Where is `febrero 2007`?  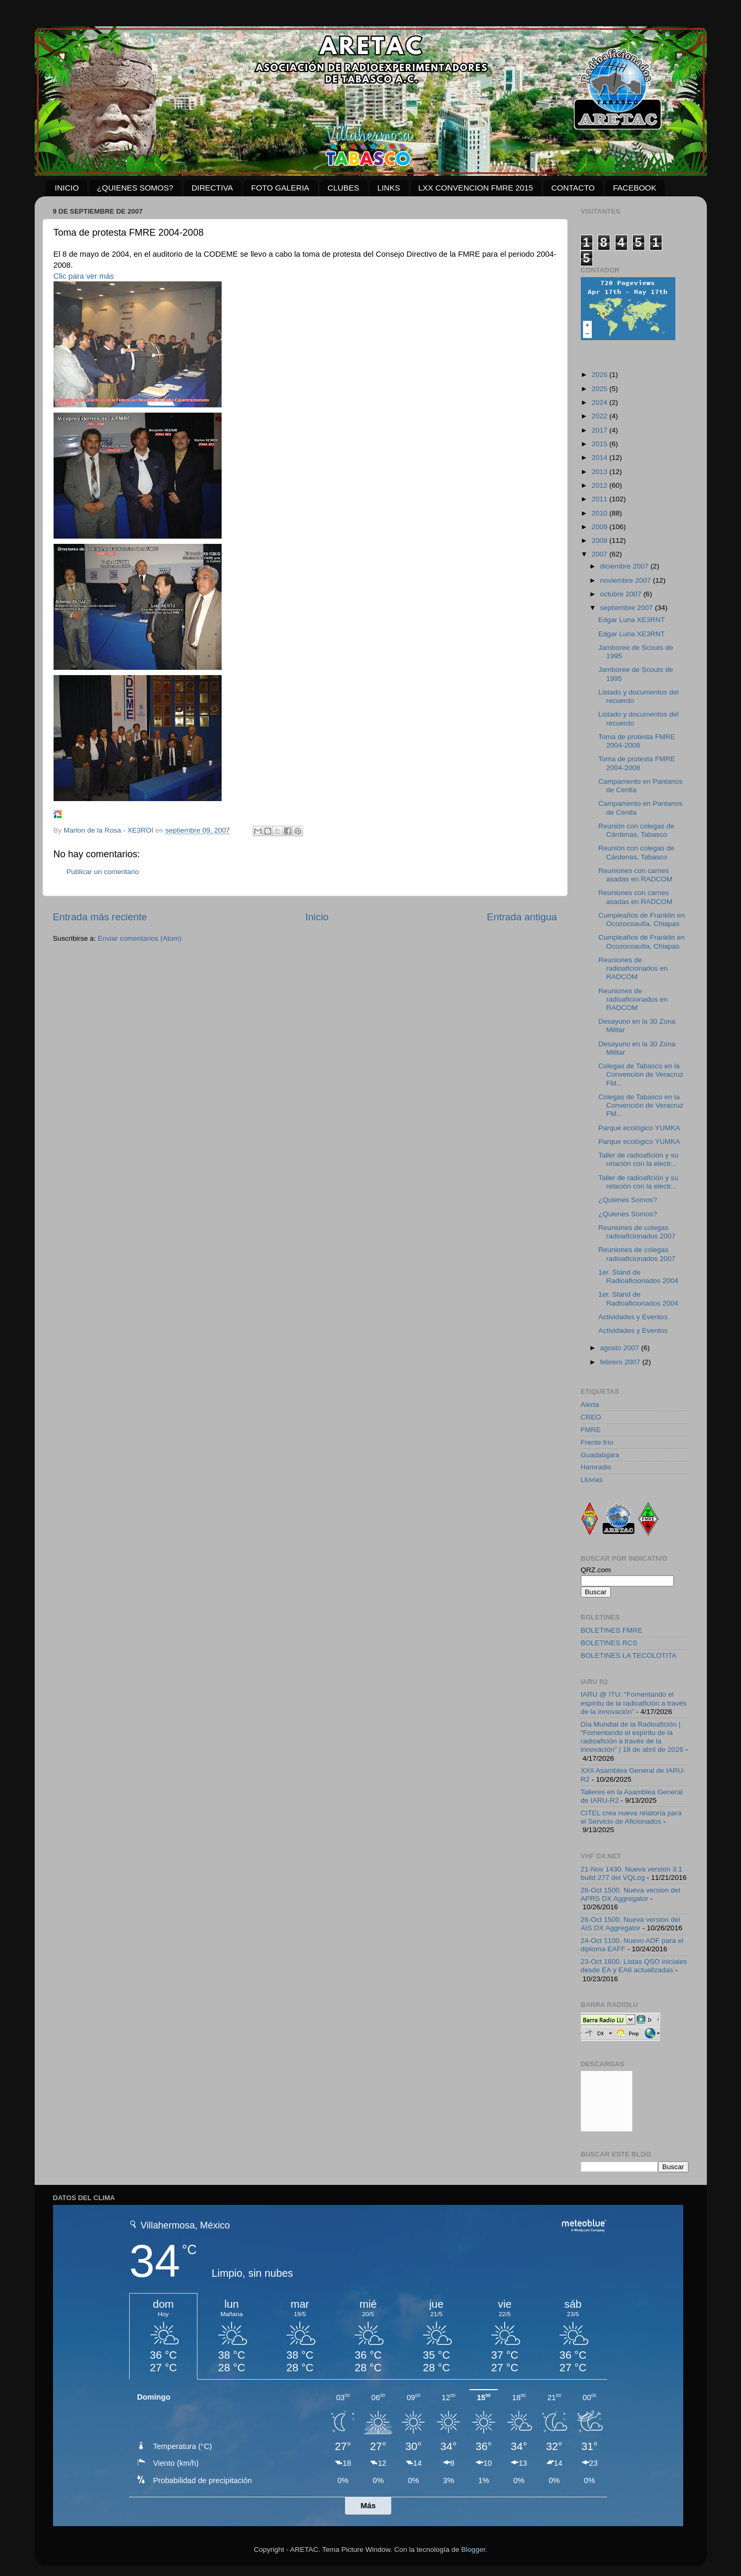 febrero 2007 is located at coordinates (621, 1362).